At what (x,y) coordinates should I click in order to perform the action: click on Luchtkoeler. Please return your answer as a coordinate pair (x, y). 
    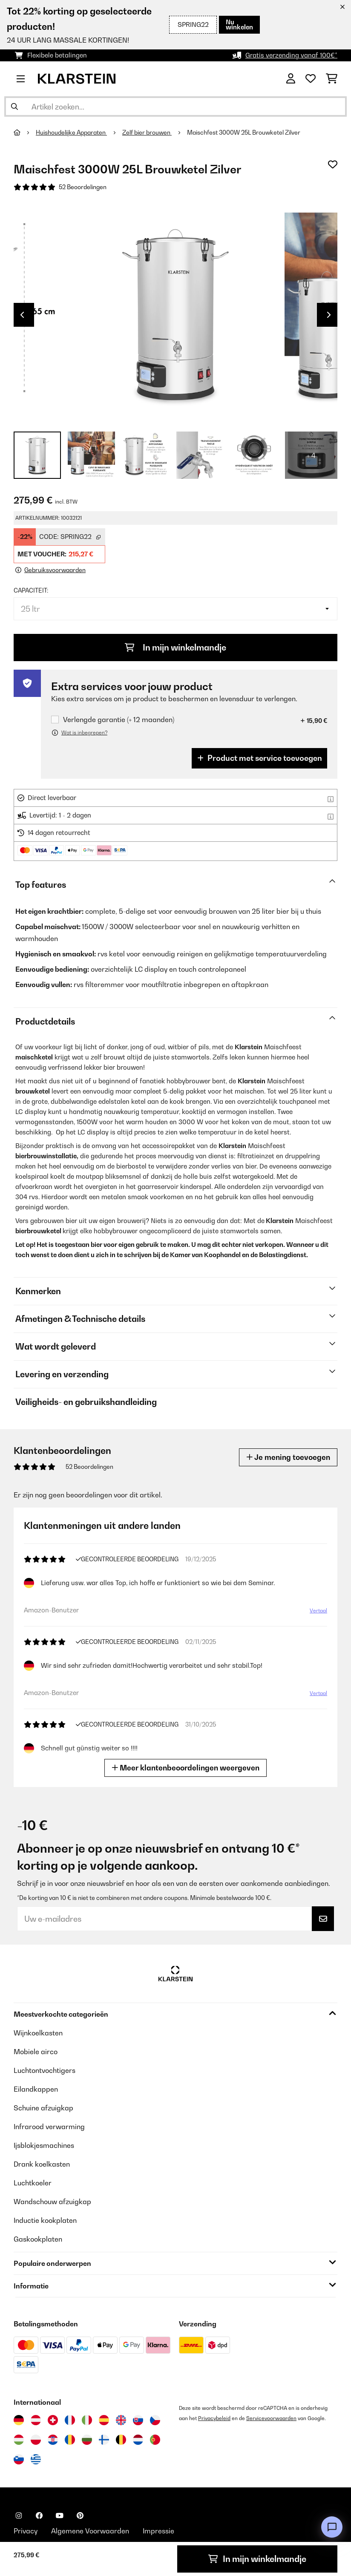
    Looking at the image, I should click on (33, 2183).